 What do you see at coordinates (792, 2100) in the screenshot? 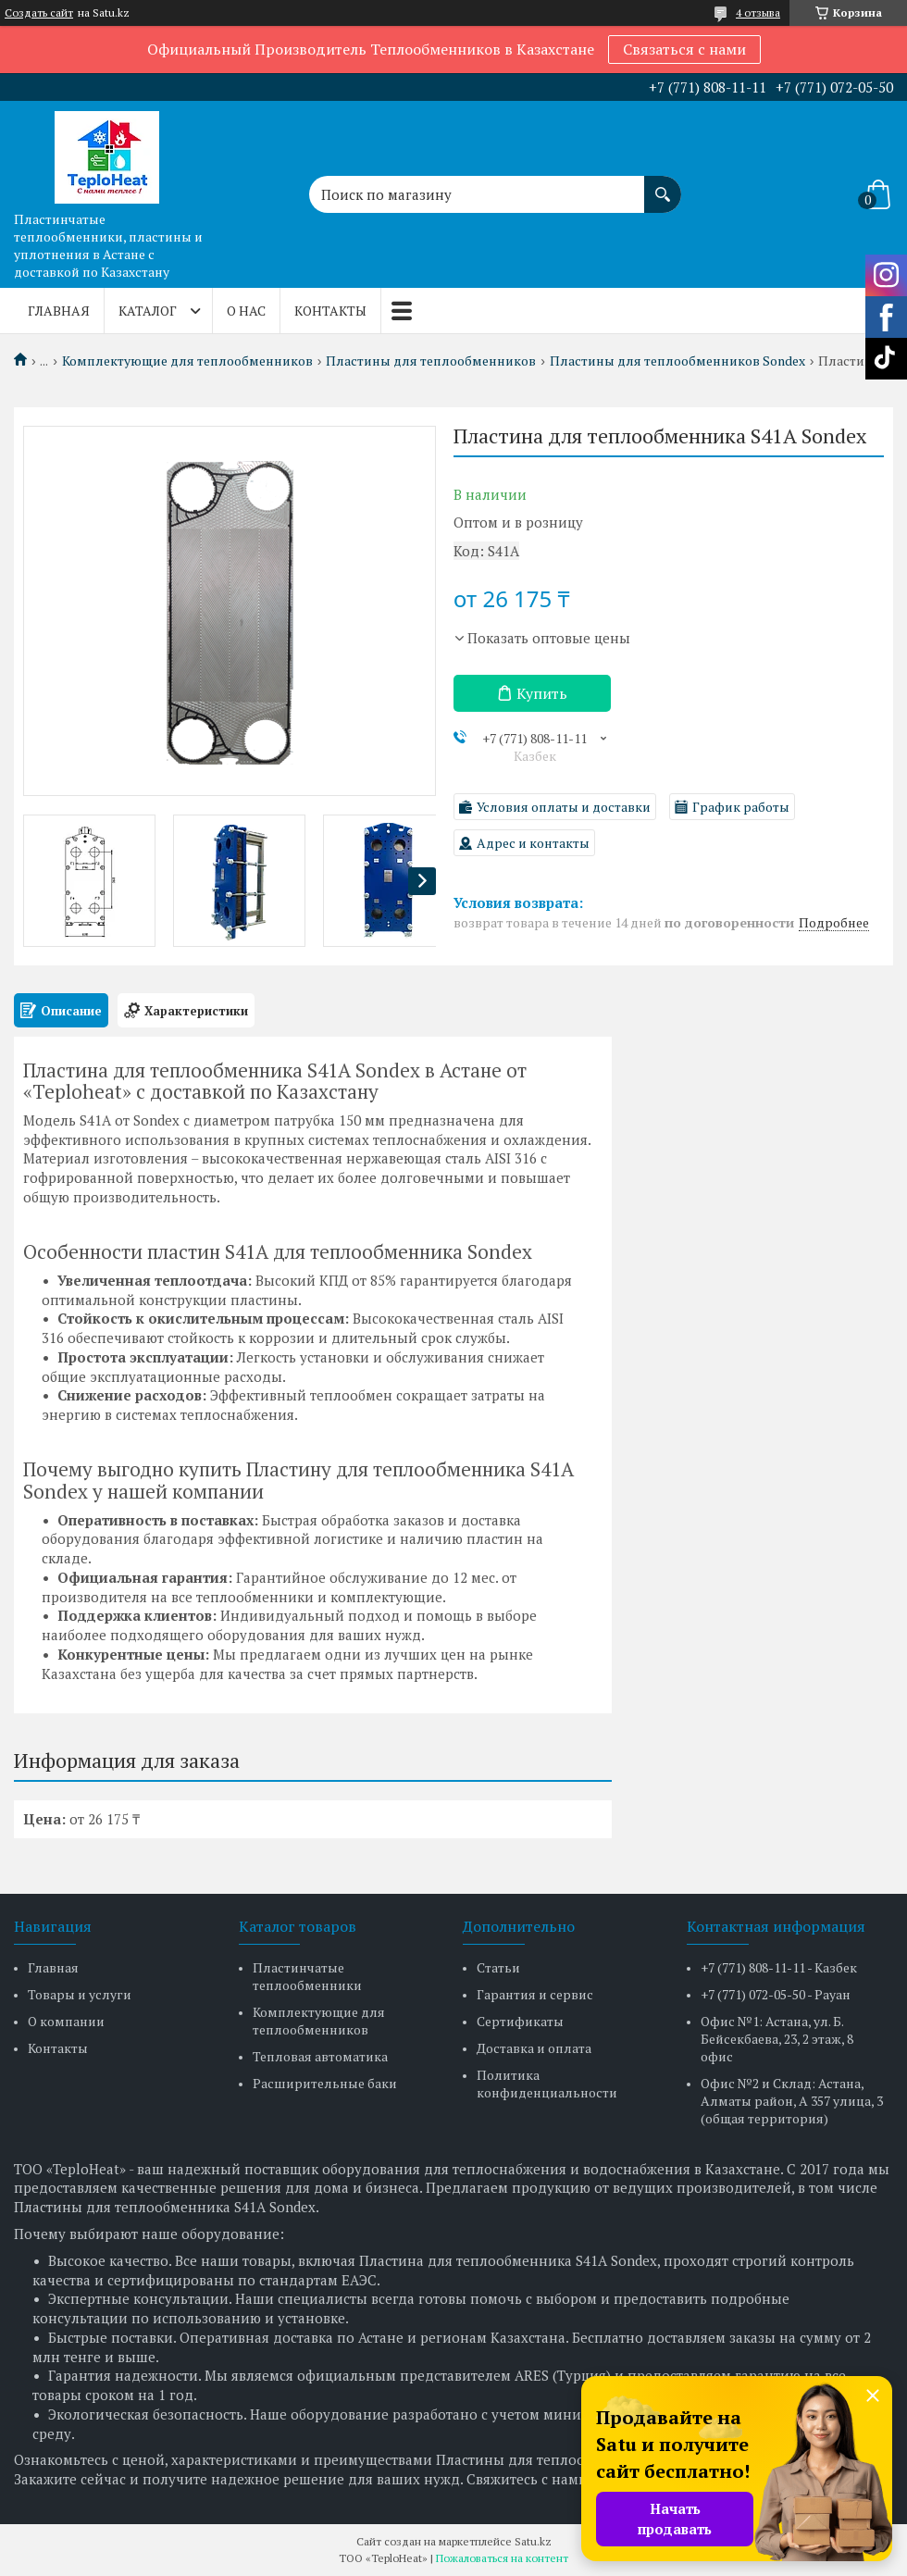
I see `Офис №2 и Склад: Астана, Алматы район, А 357 улица, 3 (общая территория)` at bounding box center [792, 2100].